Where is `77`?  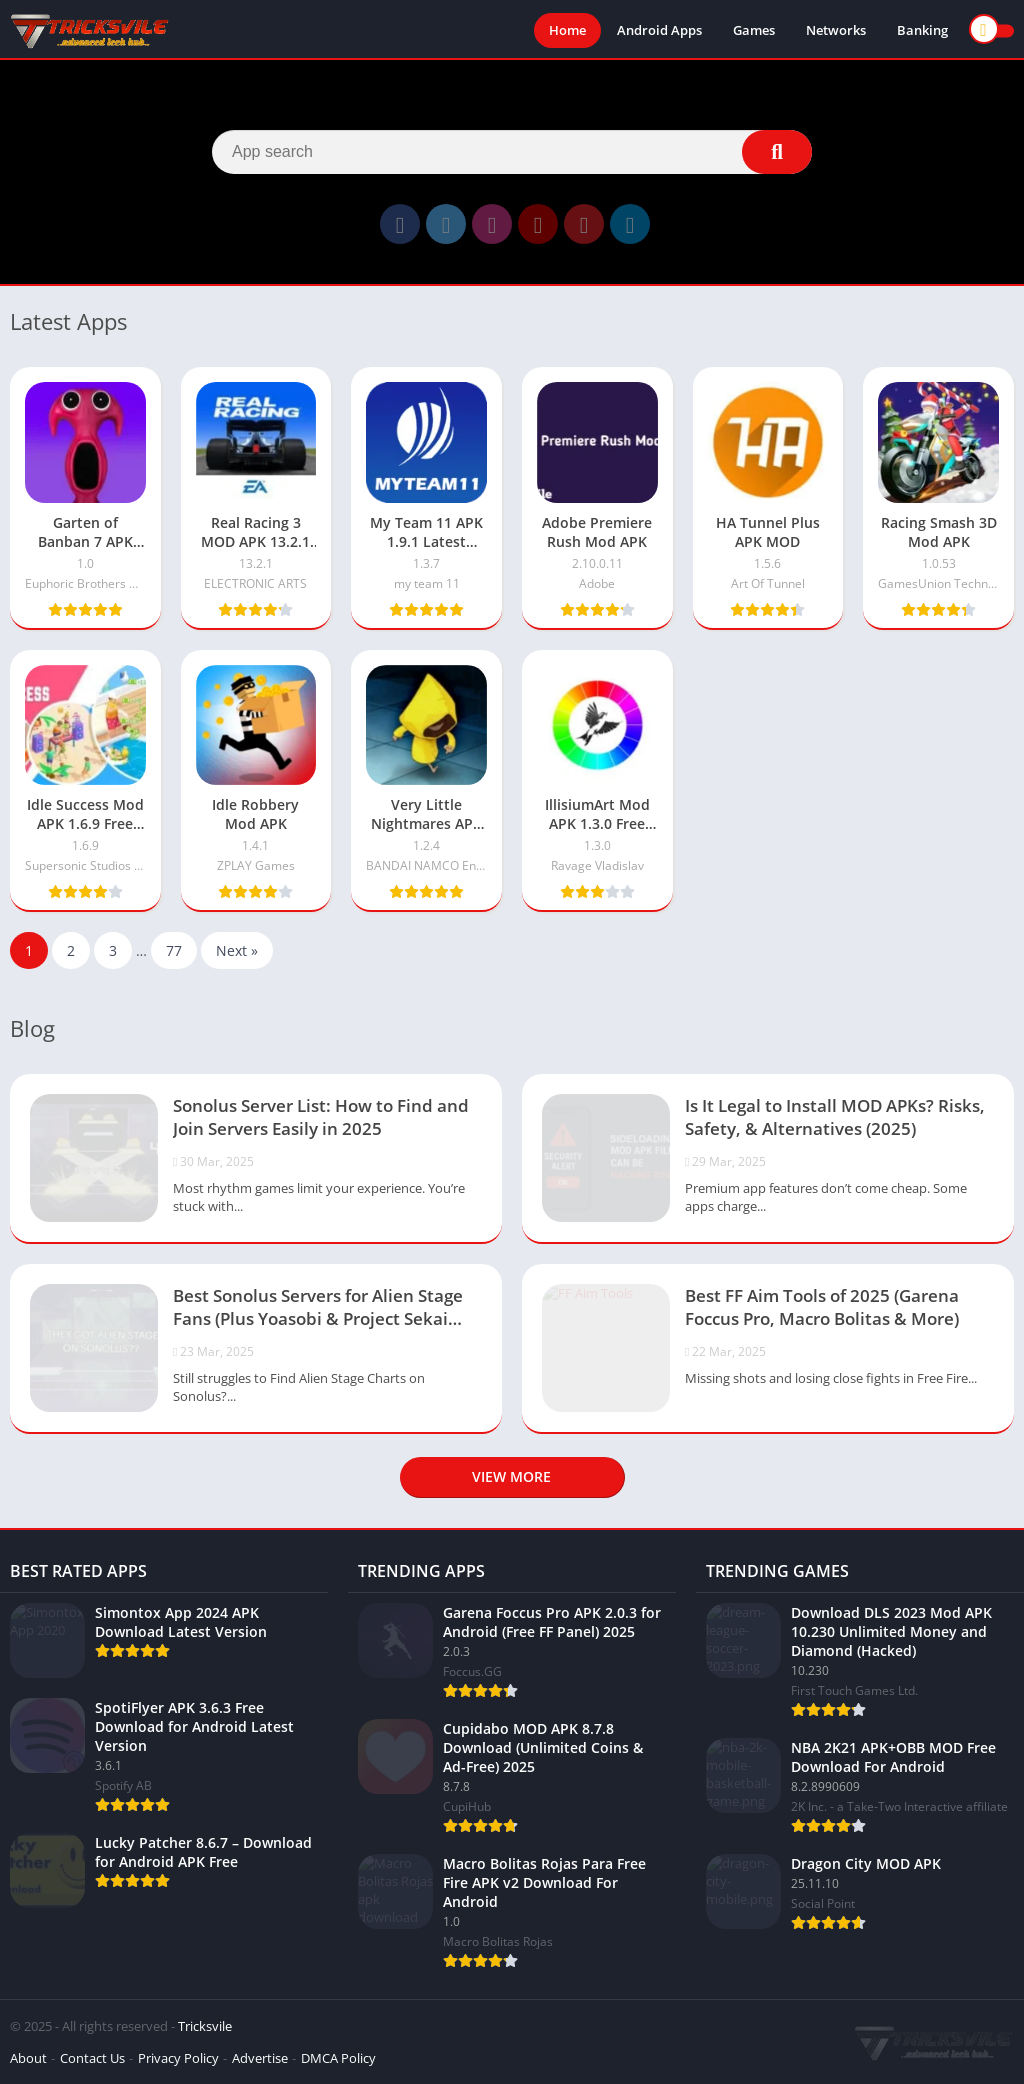 77 is located at coordinates (174, 950).